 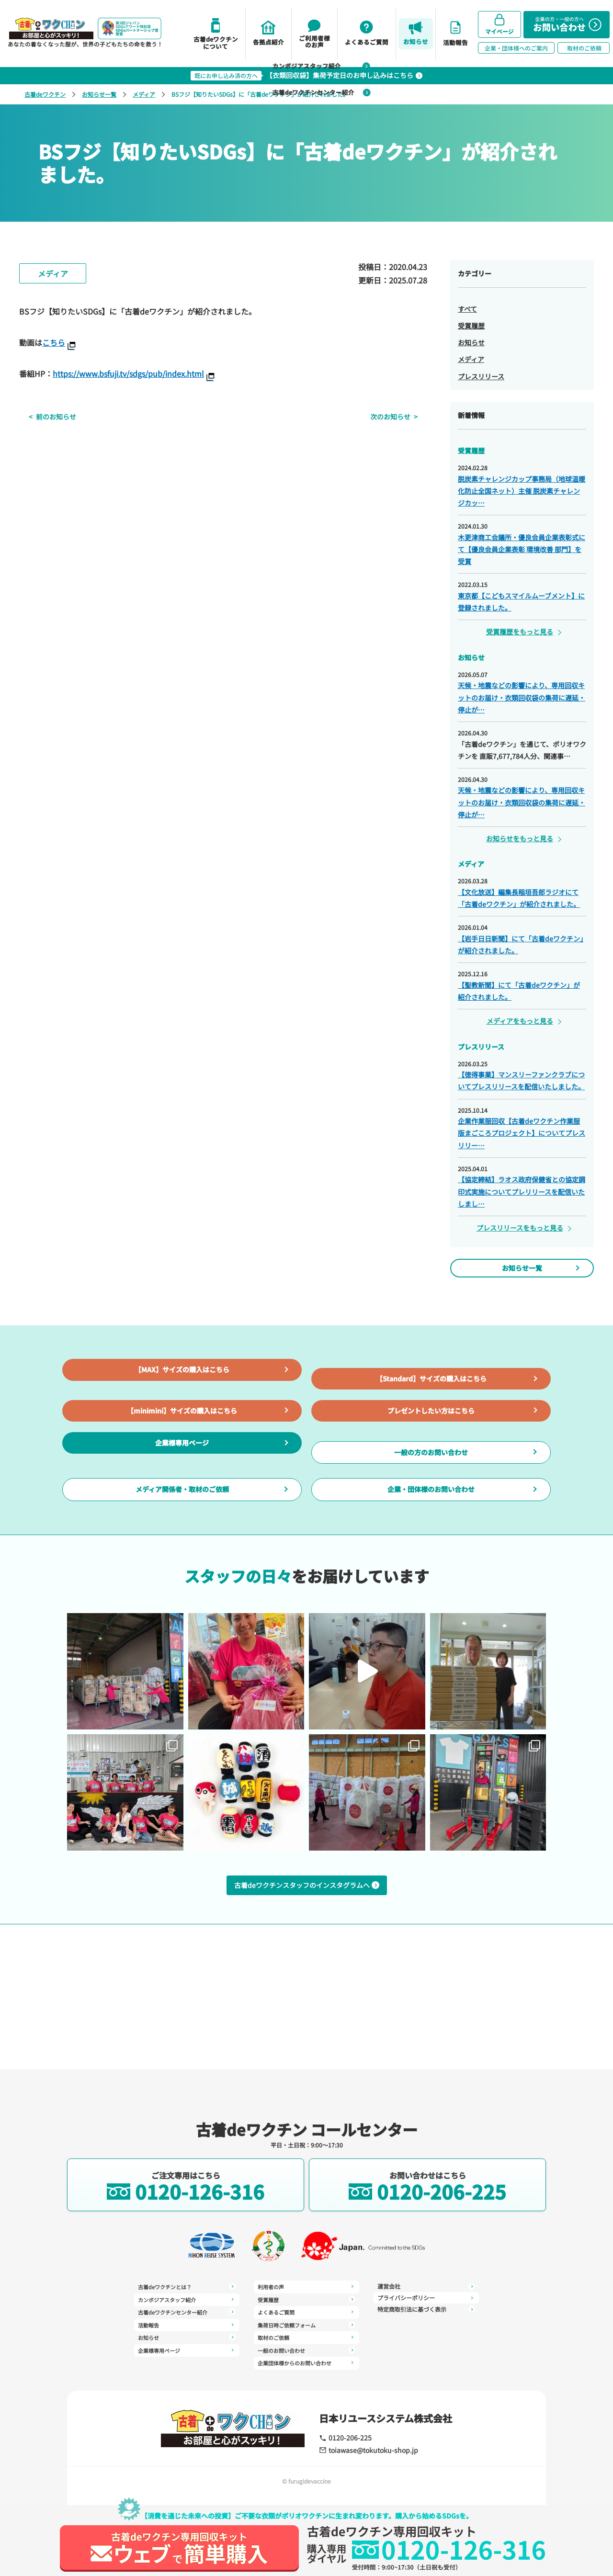 What do you see at coordinates (426, 2309) in the screenshot?
I see `特定商取引法に基づく表示` at bounding box center [426, 2309].